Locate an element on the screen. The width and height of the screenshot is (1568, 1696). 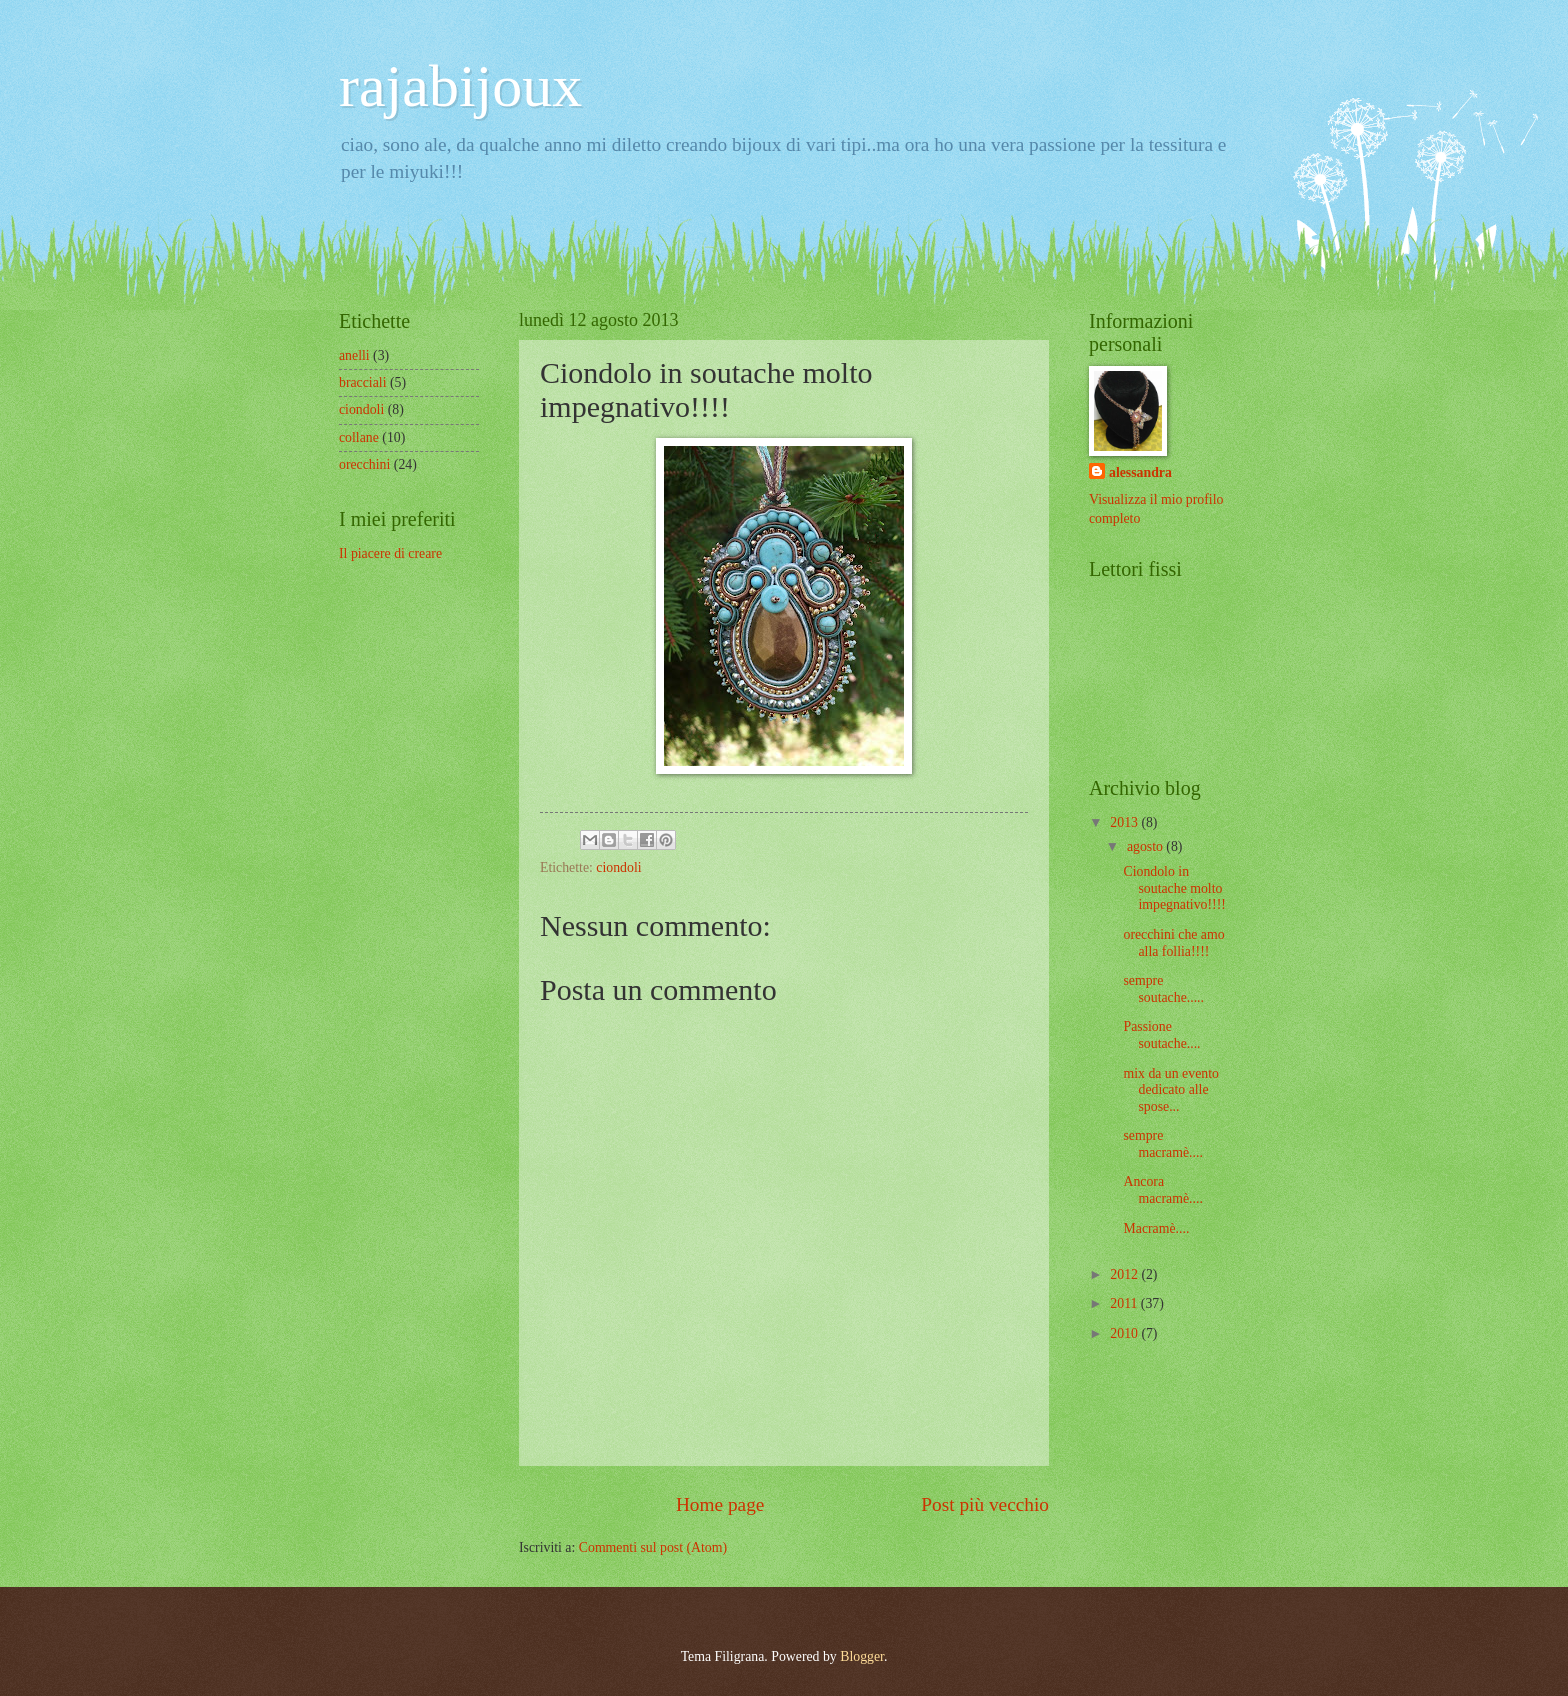
sempre macramè.... is located at coordinates (1162, 1144).